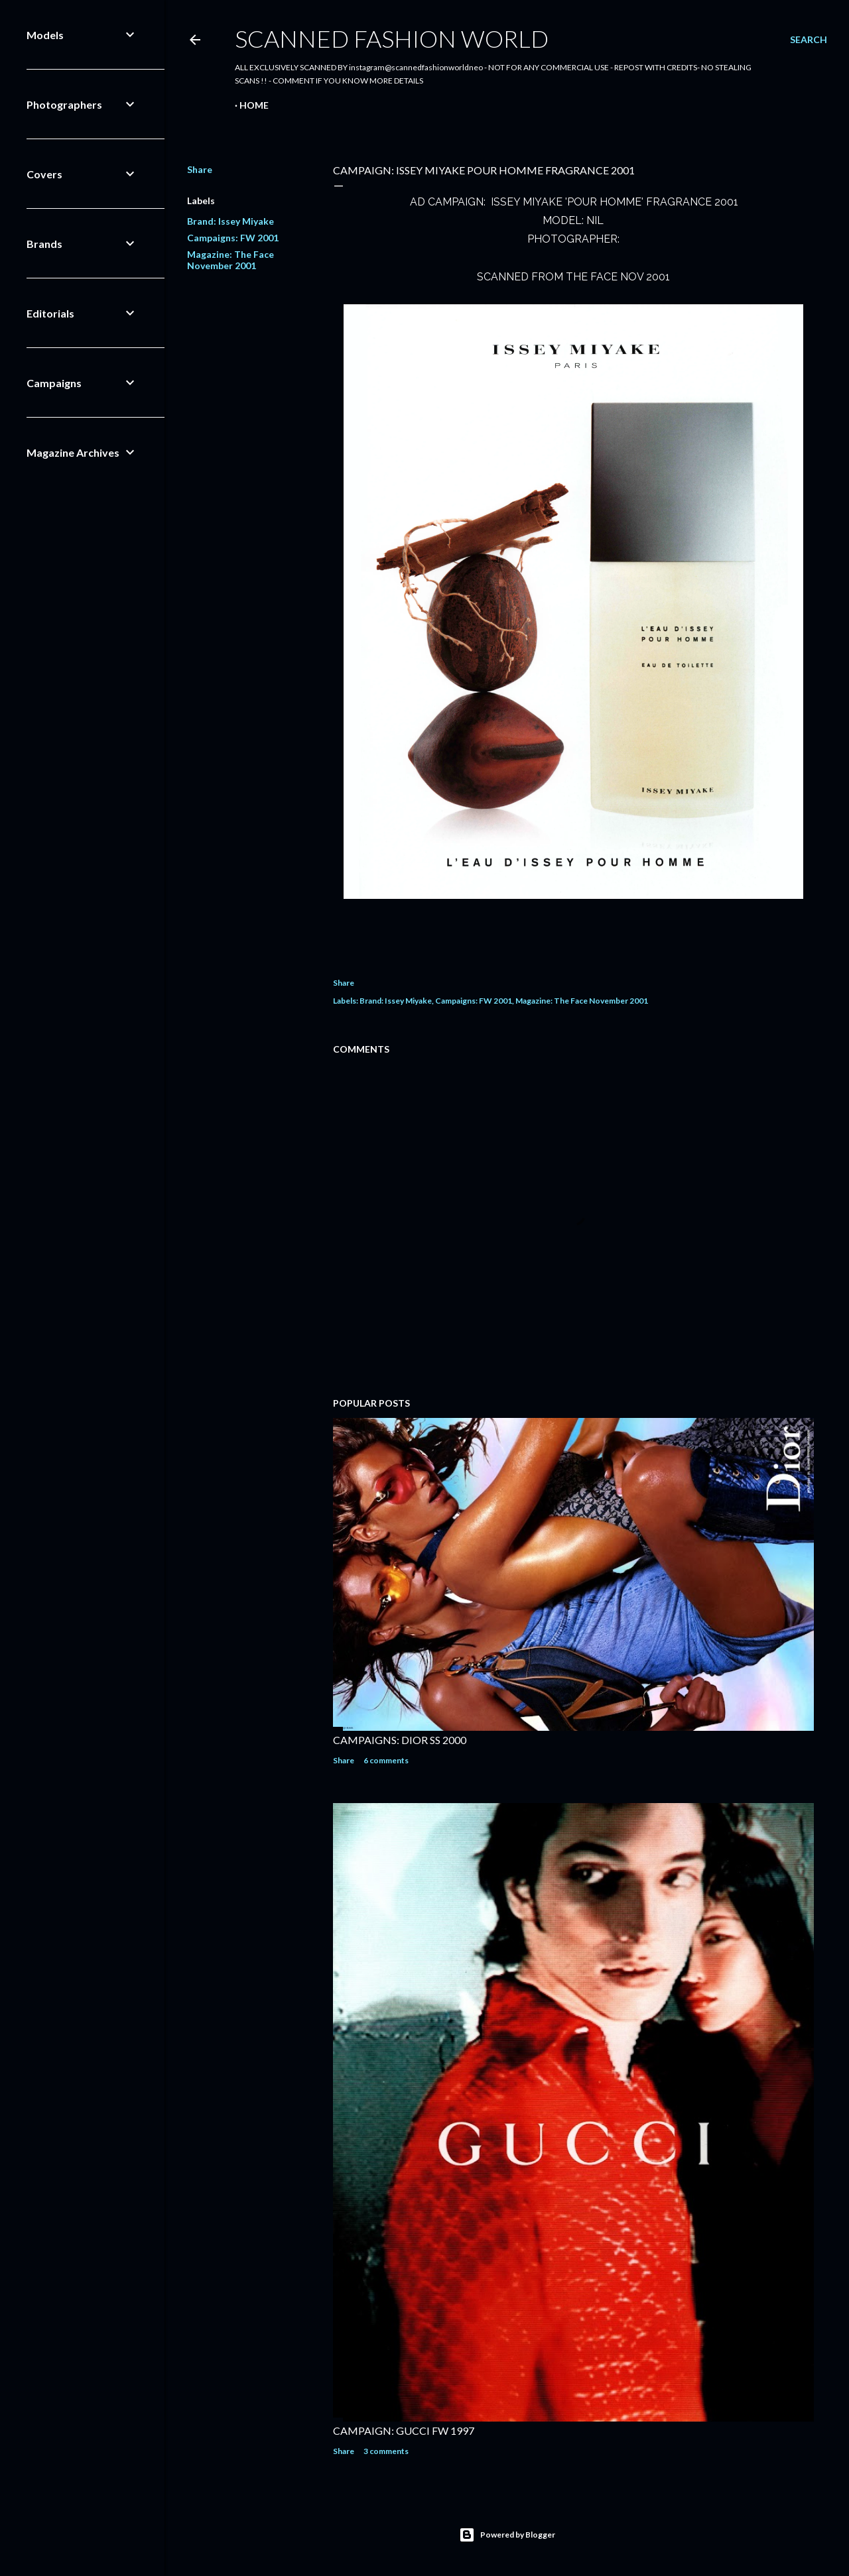 Image resolution: width=849 pixels, height=2576 pixels. Describe the element at coordinates (808, 40) in the screenshot. I see `[Search]` at that location.